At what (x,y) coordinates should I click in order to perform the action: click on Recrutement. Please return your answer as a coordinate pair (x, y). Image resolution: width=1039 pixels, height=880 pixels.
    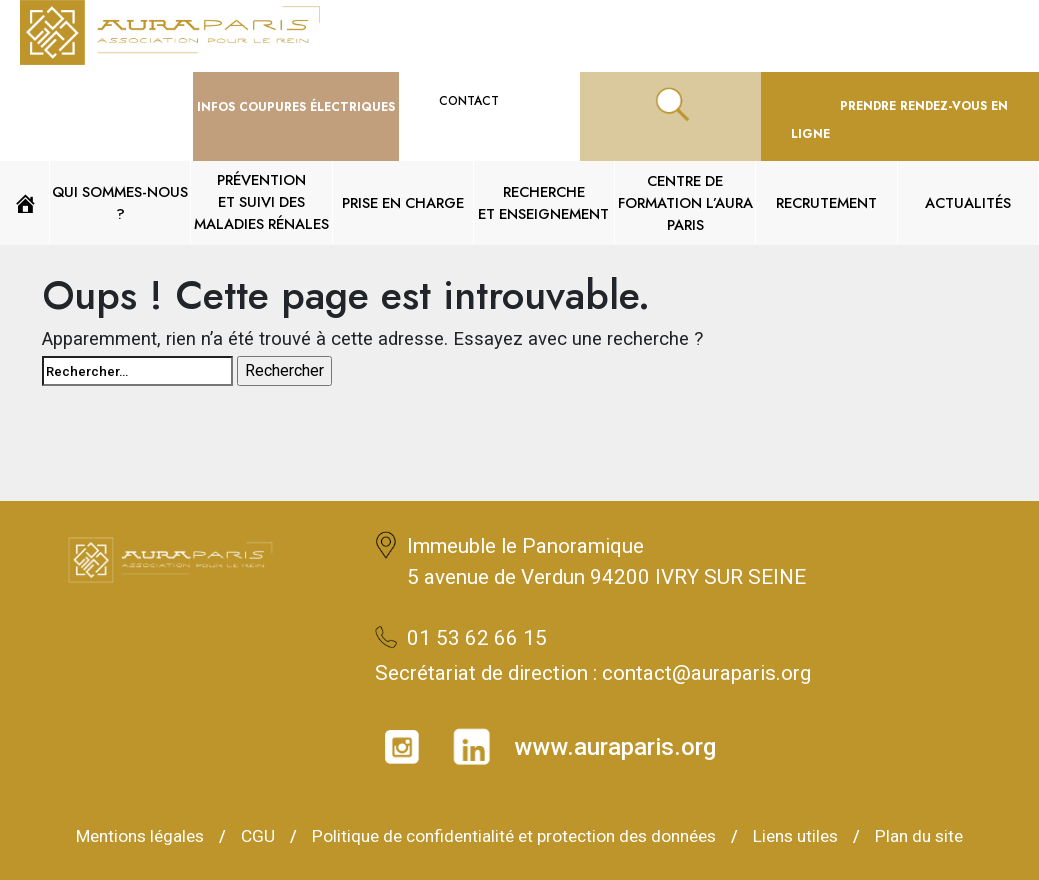
    Looking at the image, I should click on (826, 202).